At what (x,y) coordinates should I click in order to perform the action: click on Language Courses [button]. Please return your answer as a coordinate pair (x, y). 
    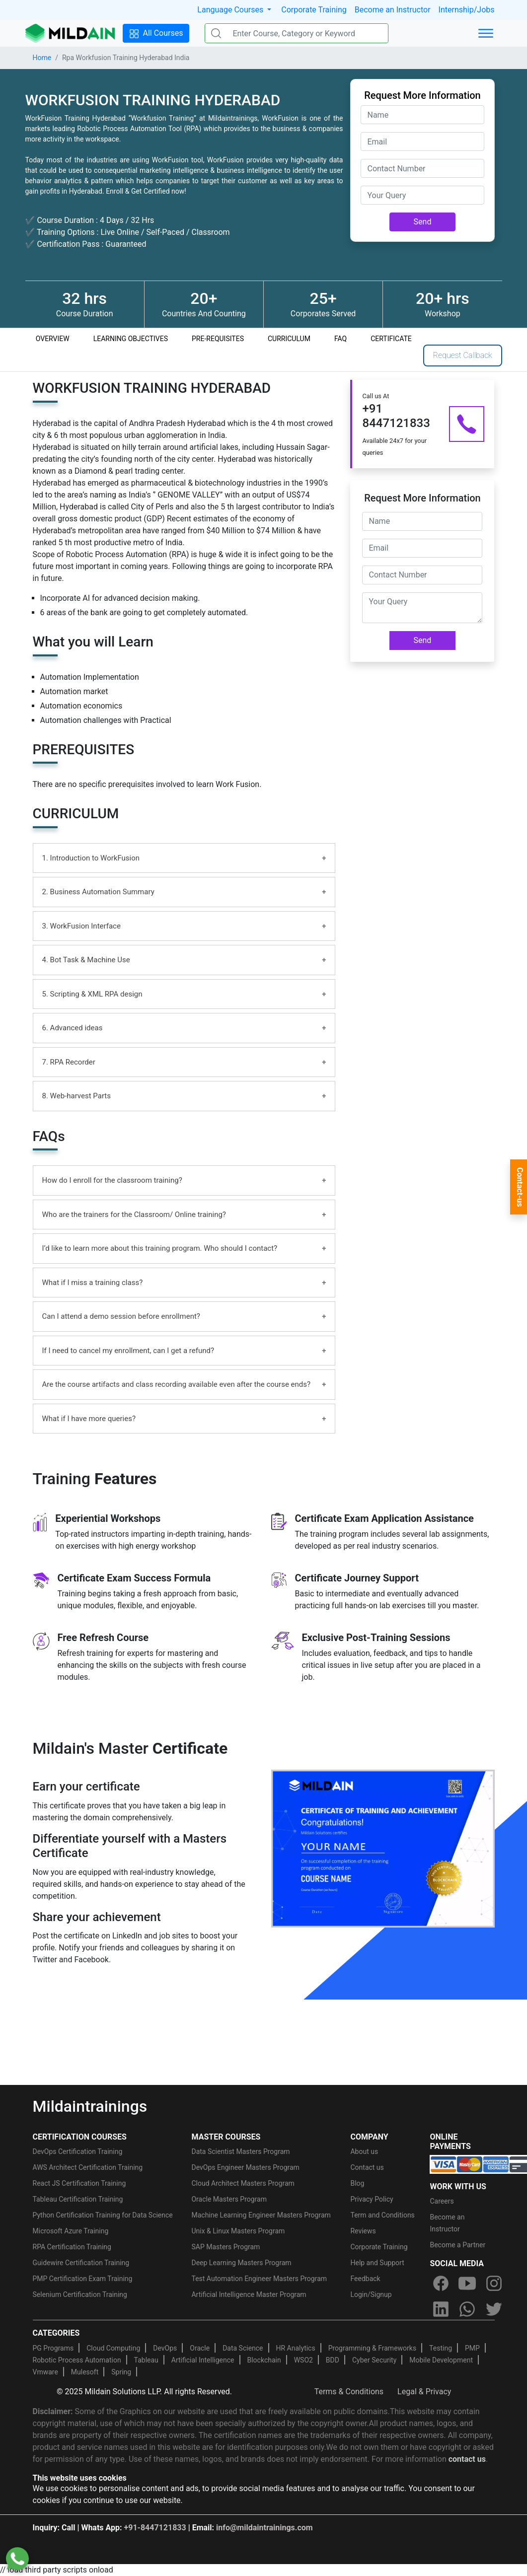
    Looking at the image, I should click on (231, 9).